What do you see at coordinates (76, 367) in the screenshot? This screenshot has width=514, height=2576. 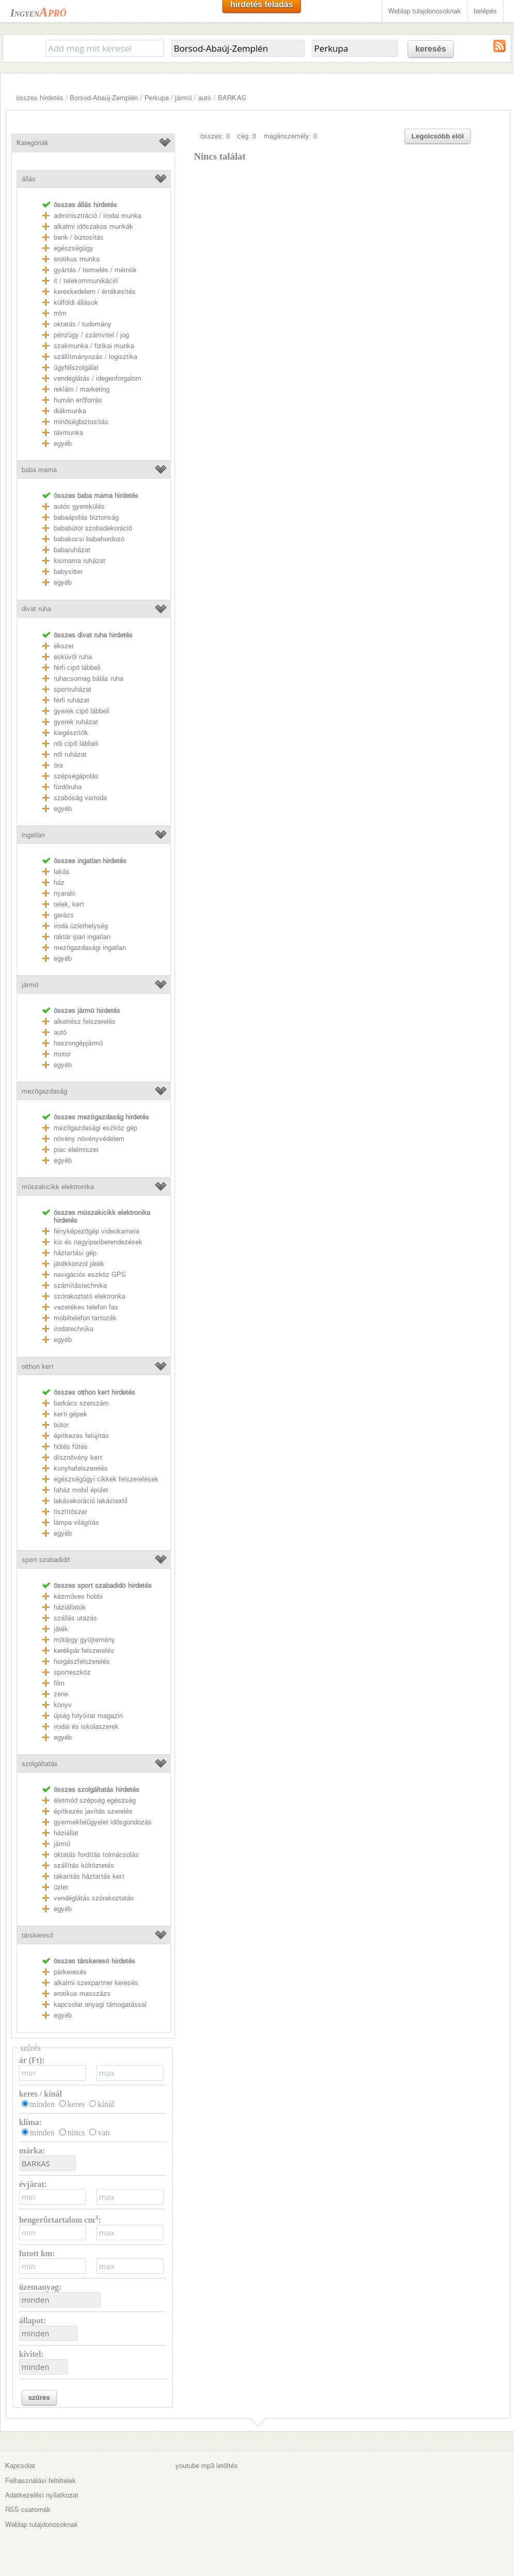 I see `ügyfélszolgálat` at bounding box center [76, 367].